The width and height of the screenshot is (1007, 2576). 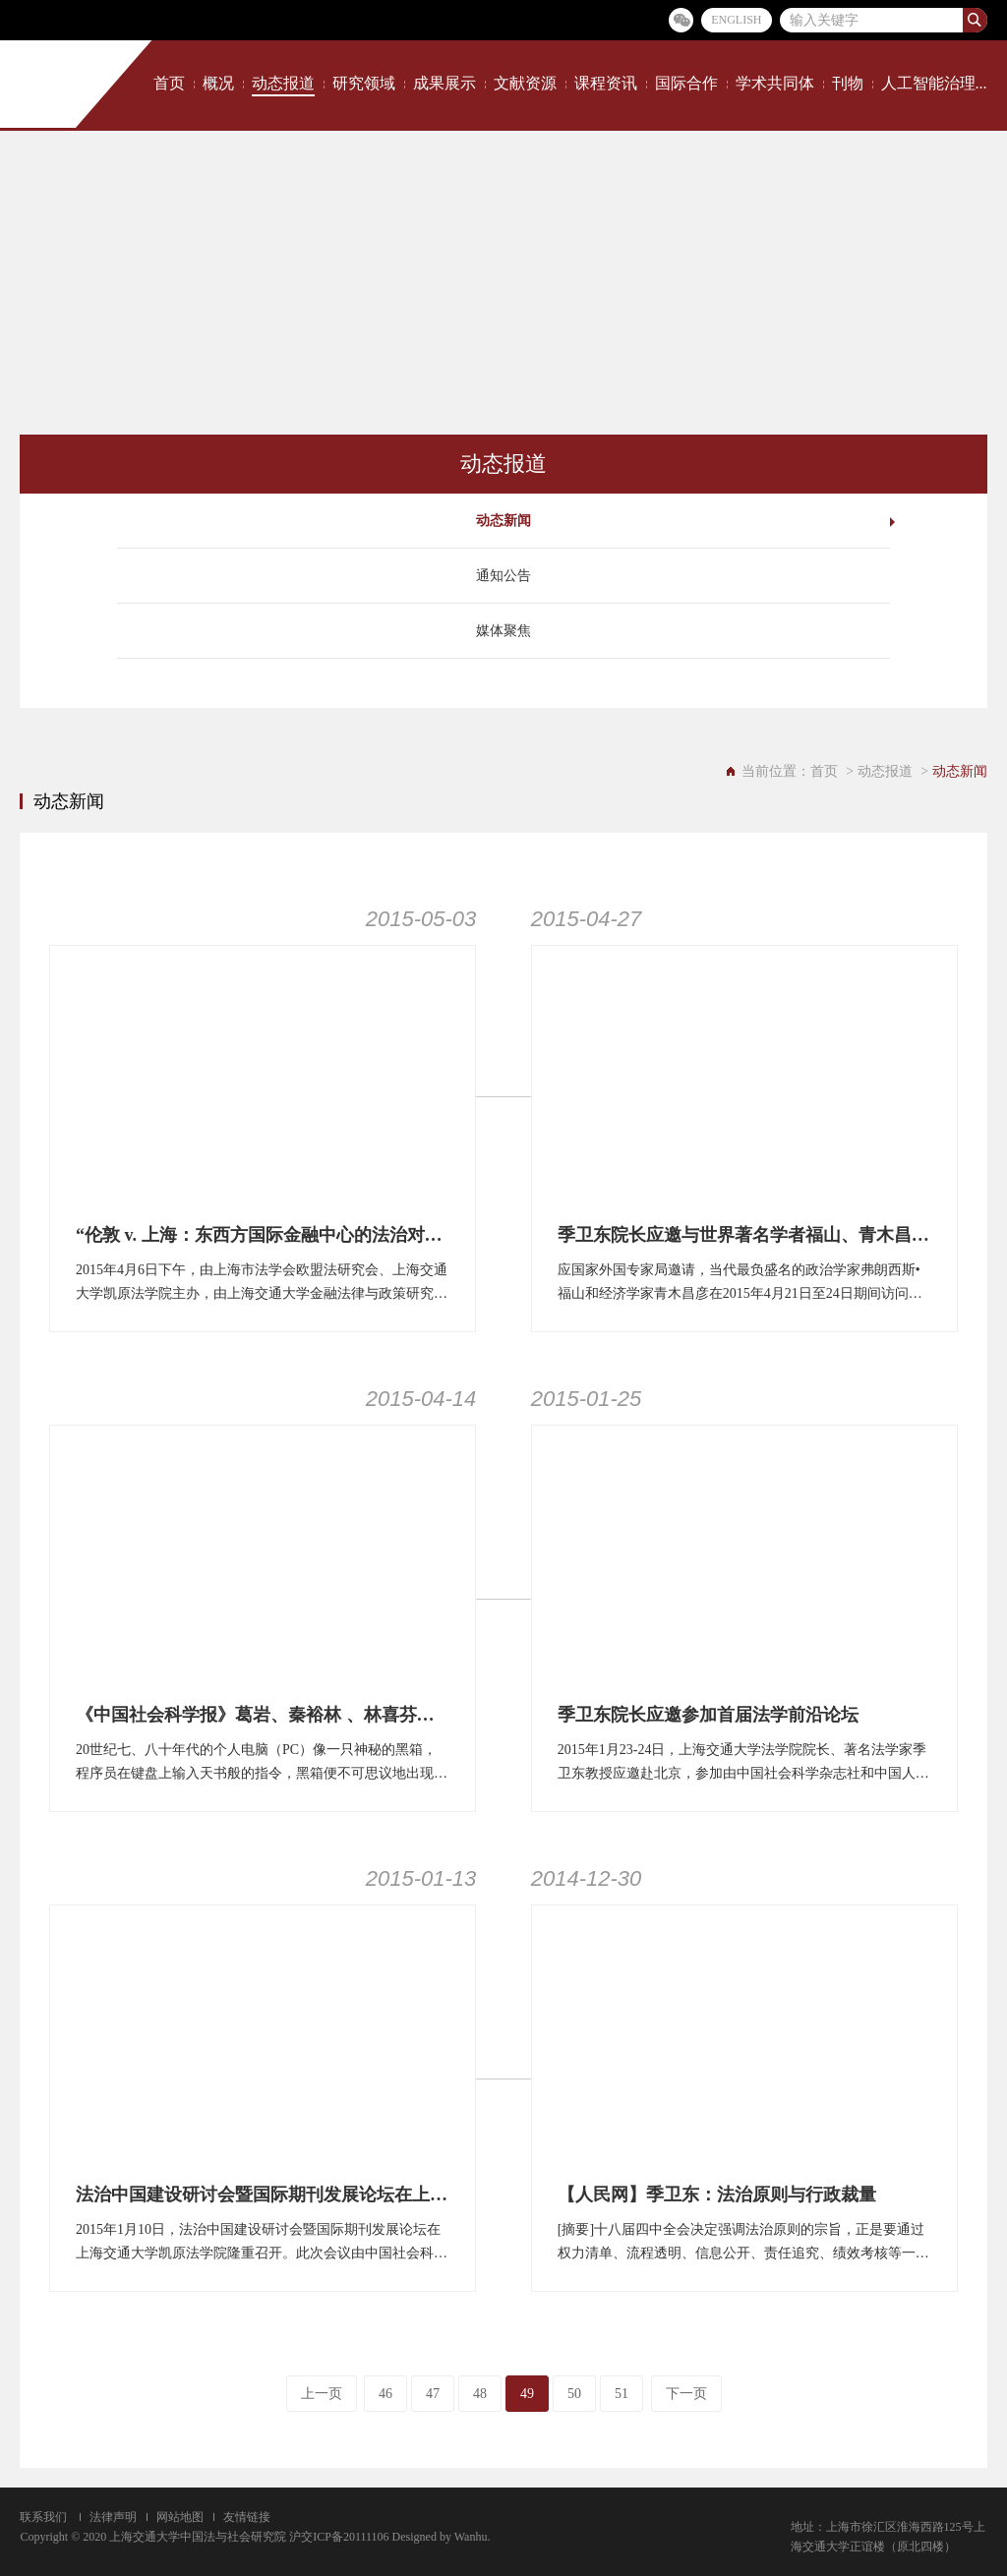 I want to click on 国际合作, so click(x=686, y=83).